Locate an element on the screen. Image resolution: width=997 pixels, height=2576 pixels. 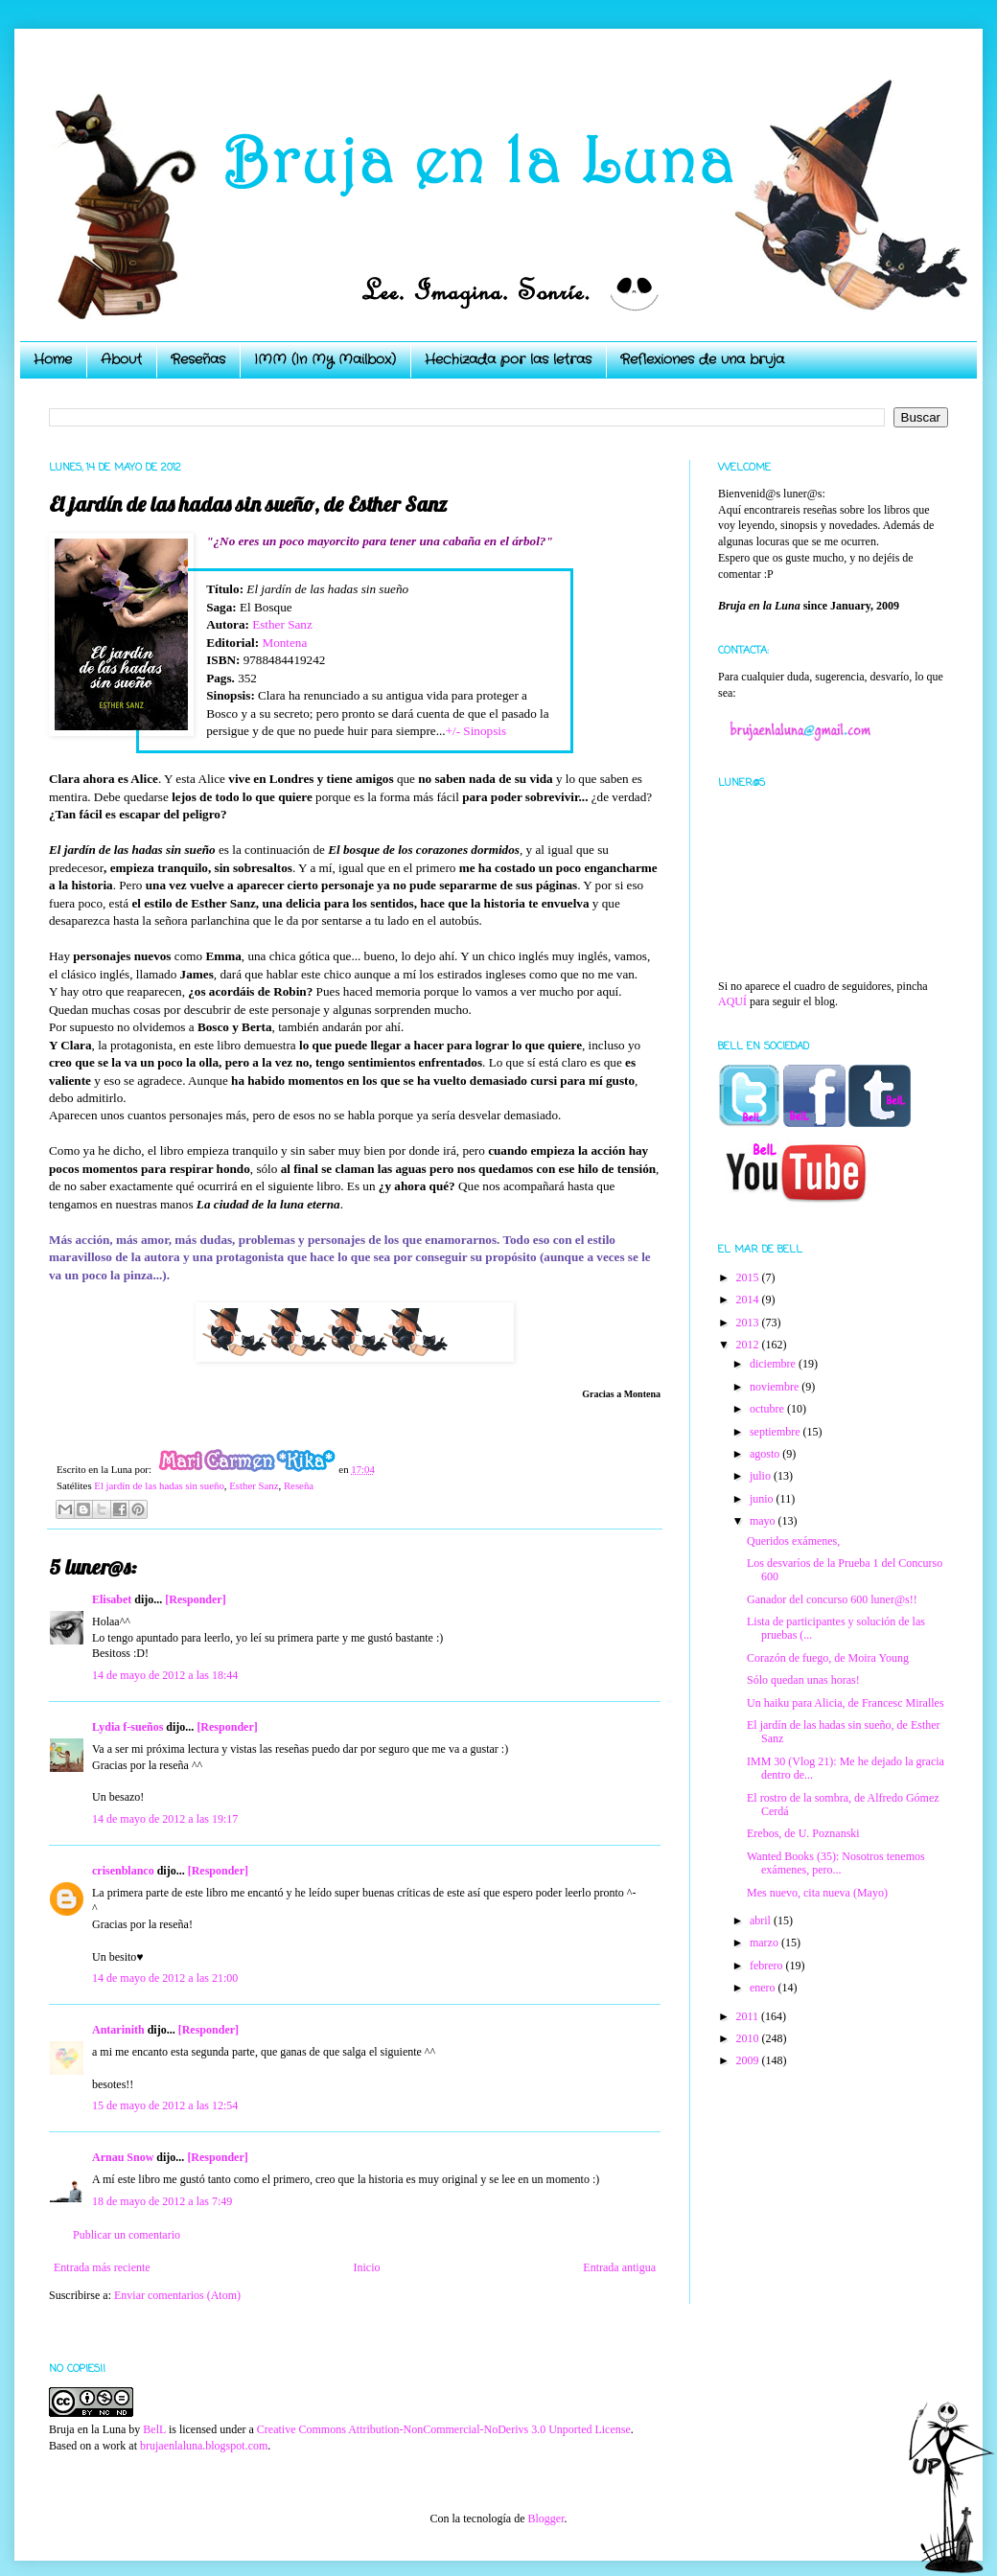
15 de mayo de 2012 a las 12:54 is located at coordinates (165, 2105).